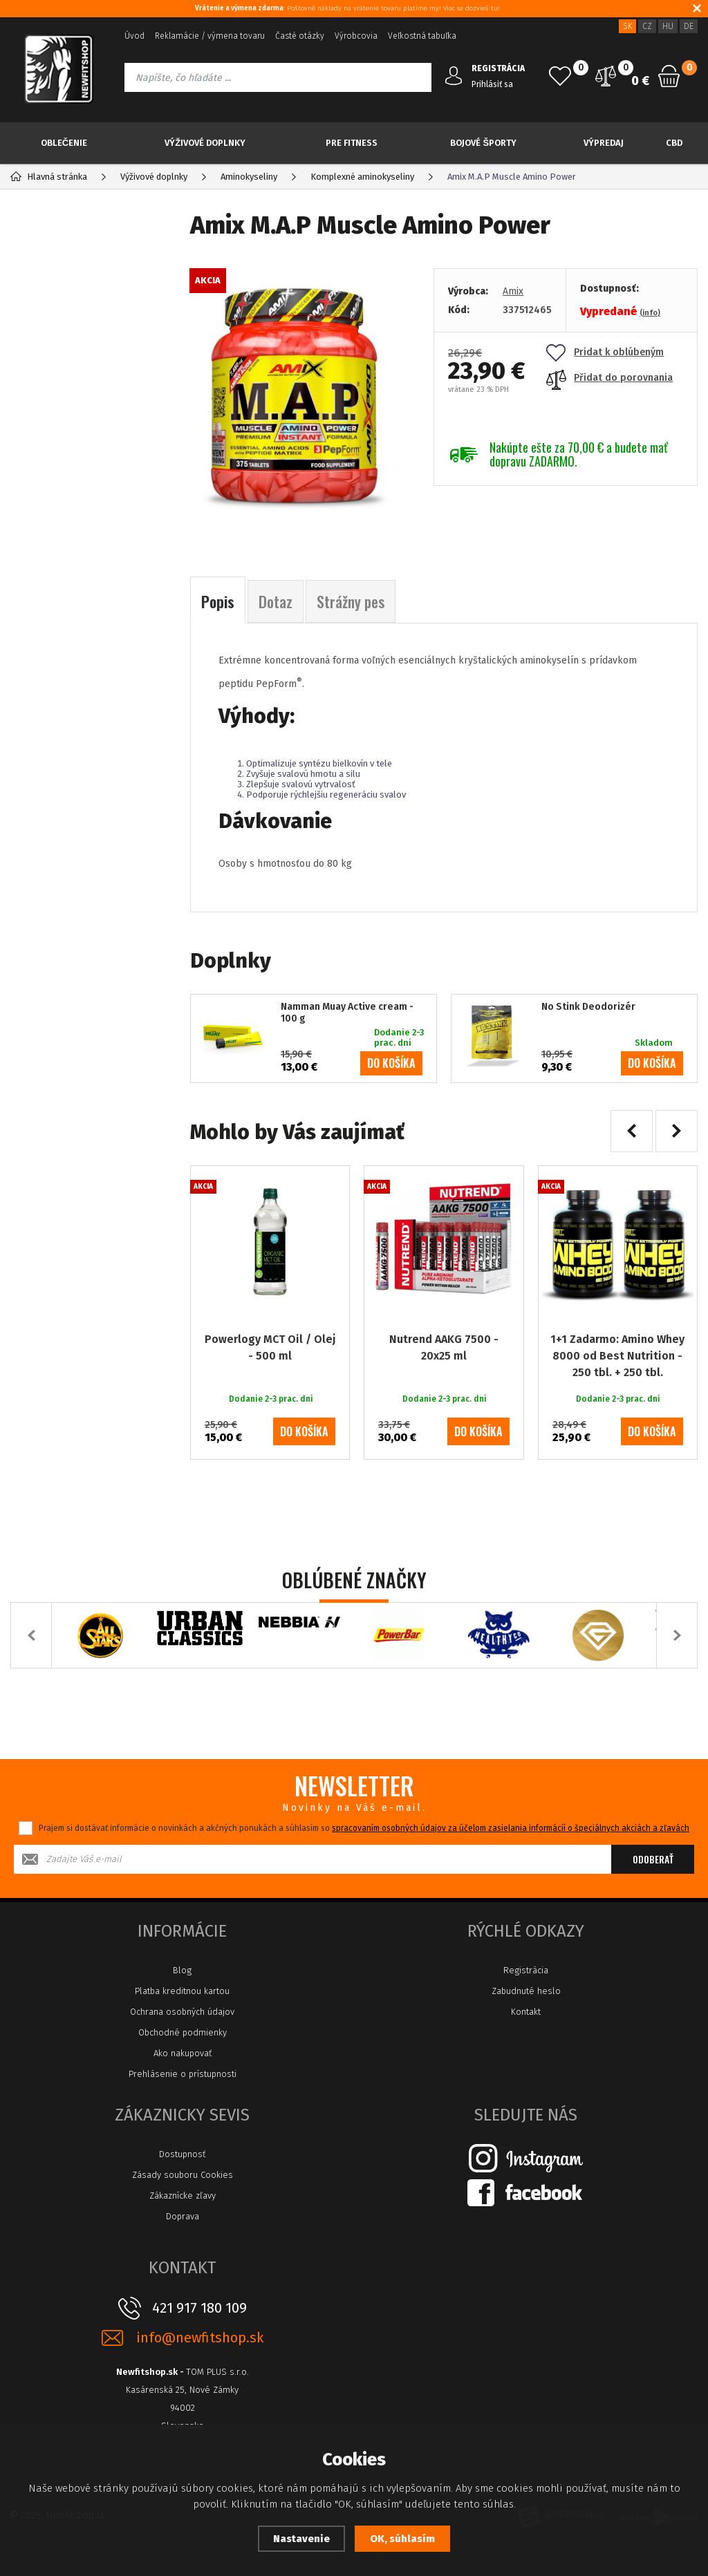 The width and height of the screenshot is (708, 2576). I want to click on Blog, so click(182, 1970).